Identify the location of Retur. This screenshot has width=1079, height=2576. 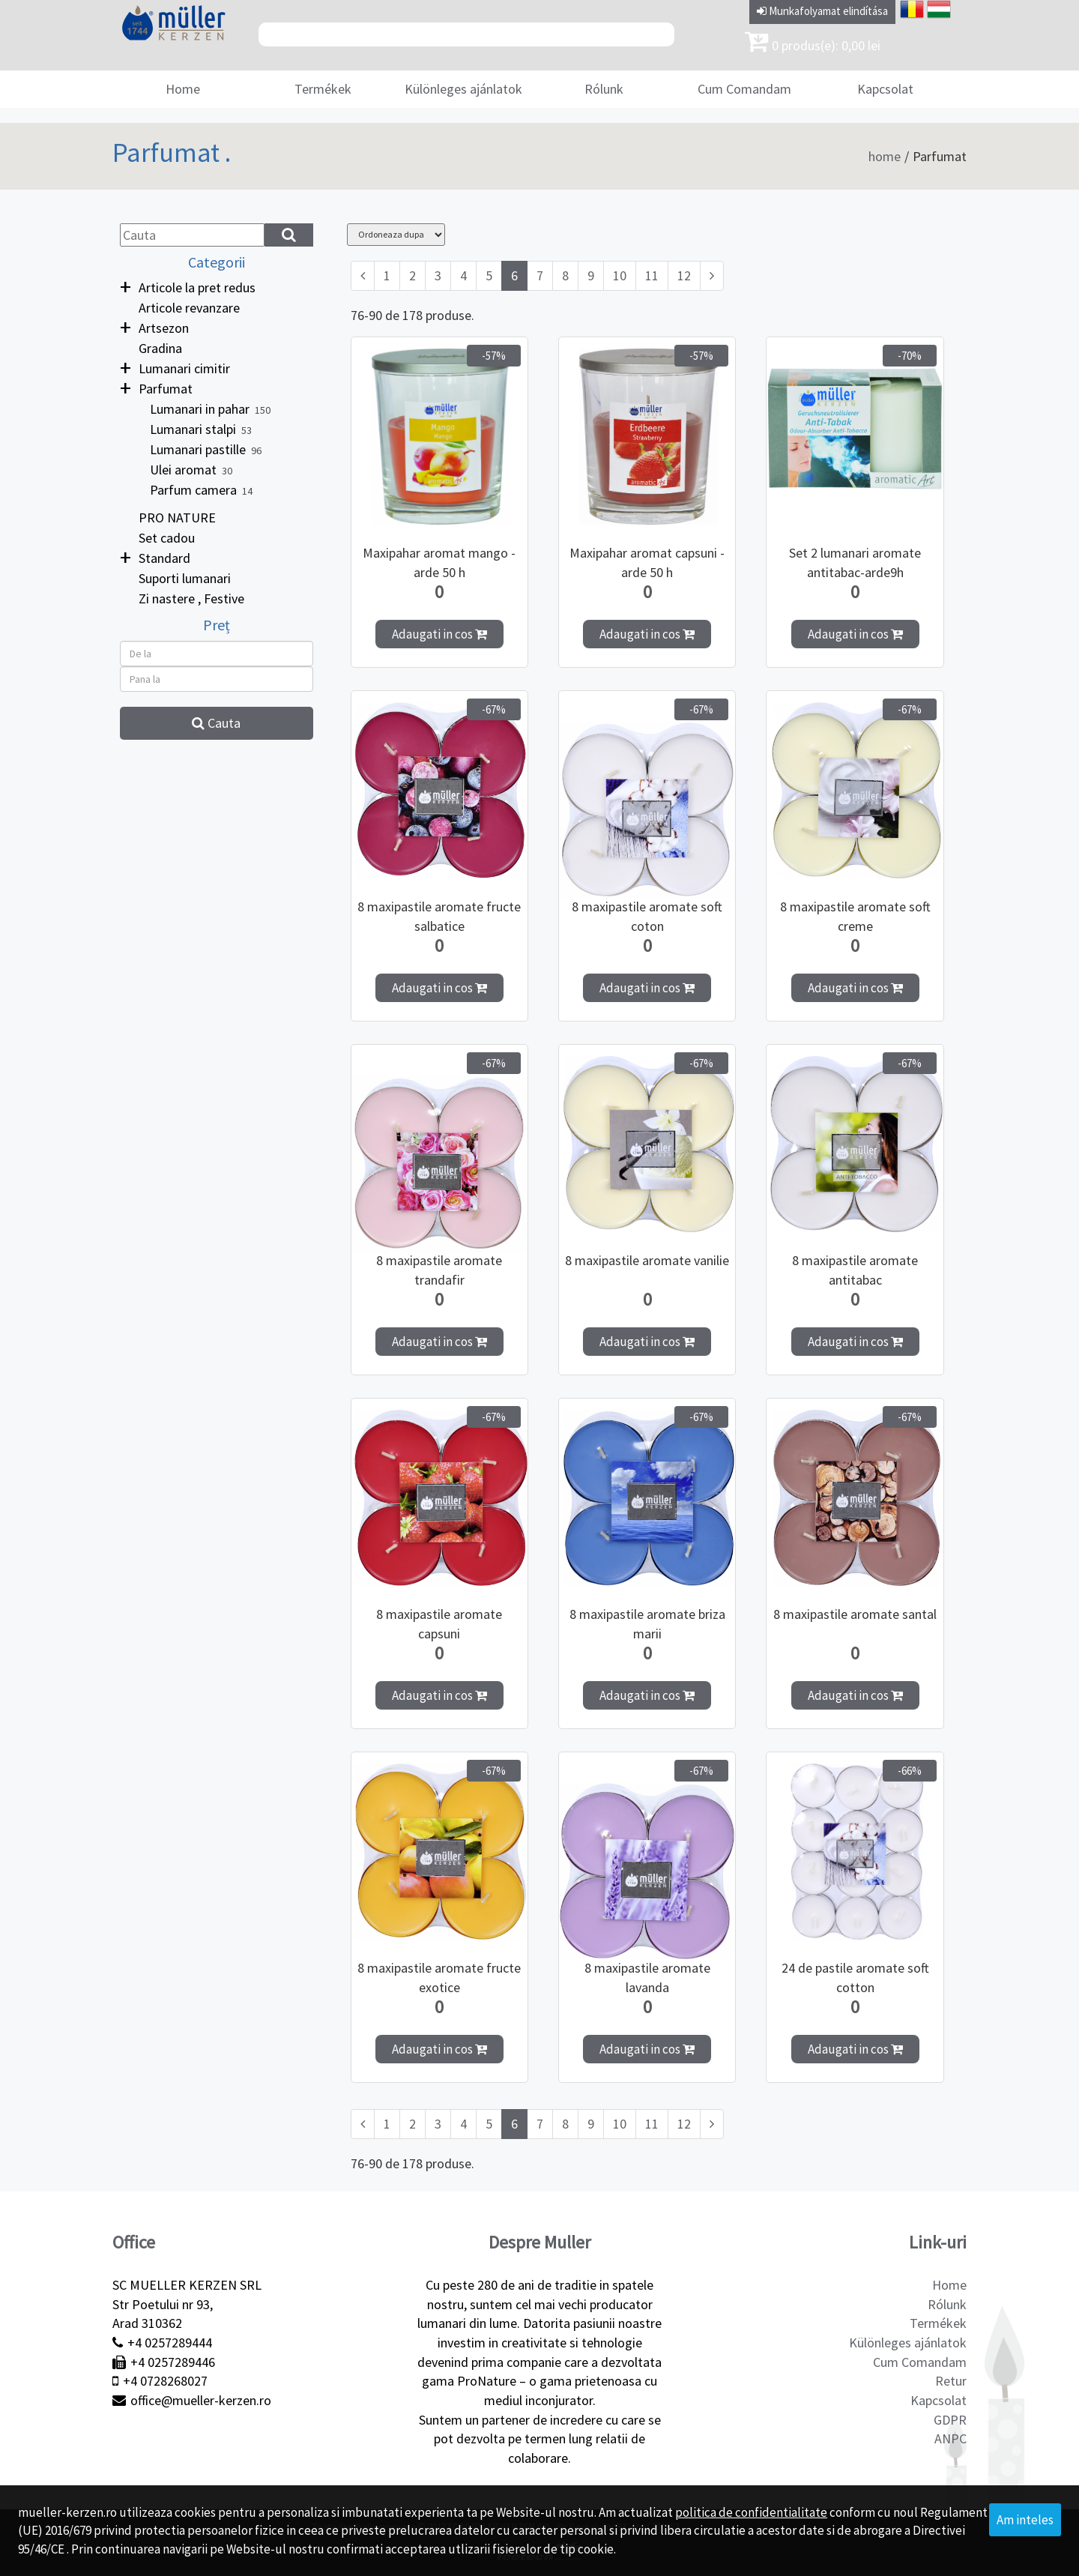
(951, 2380).